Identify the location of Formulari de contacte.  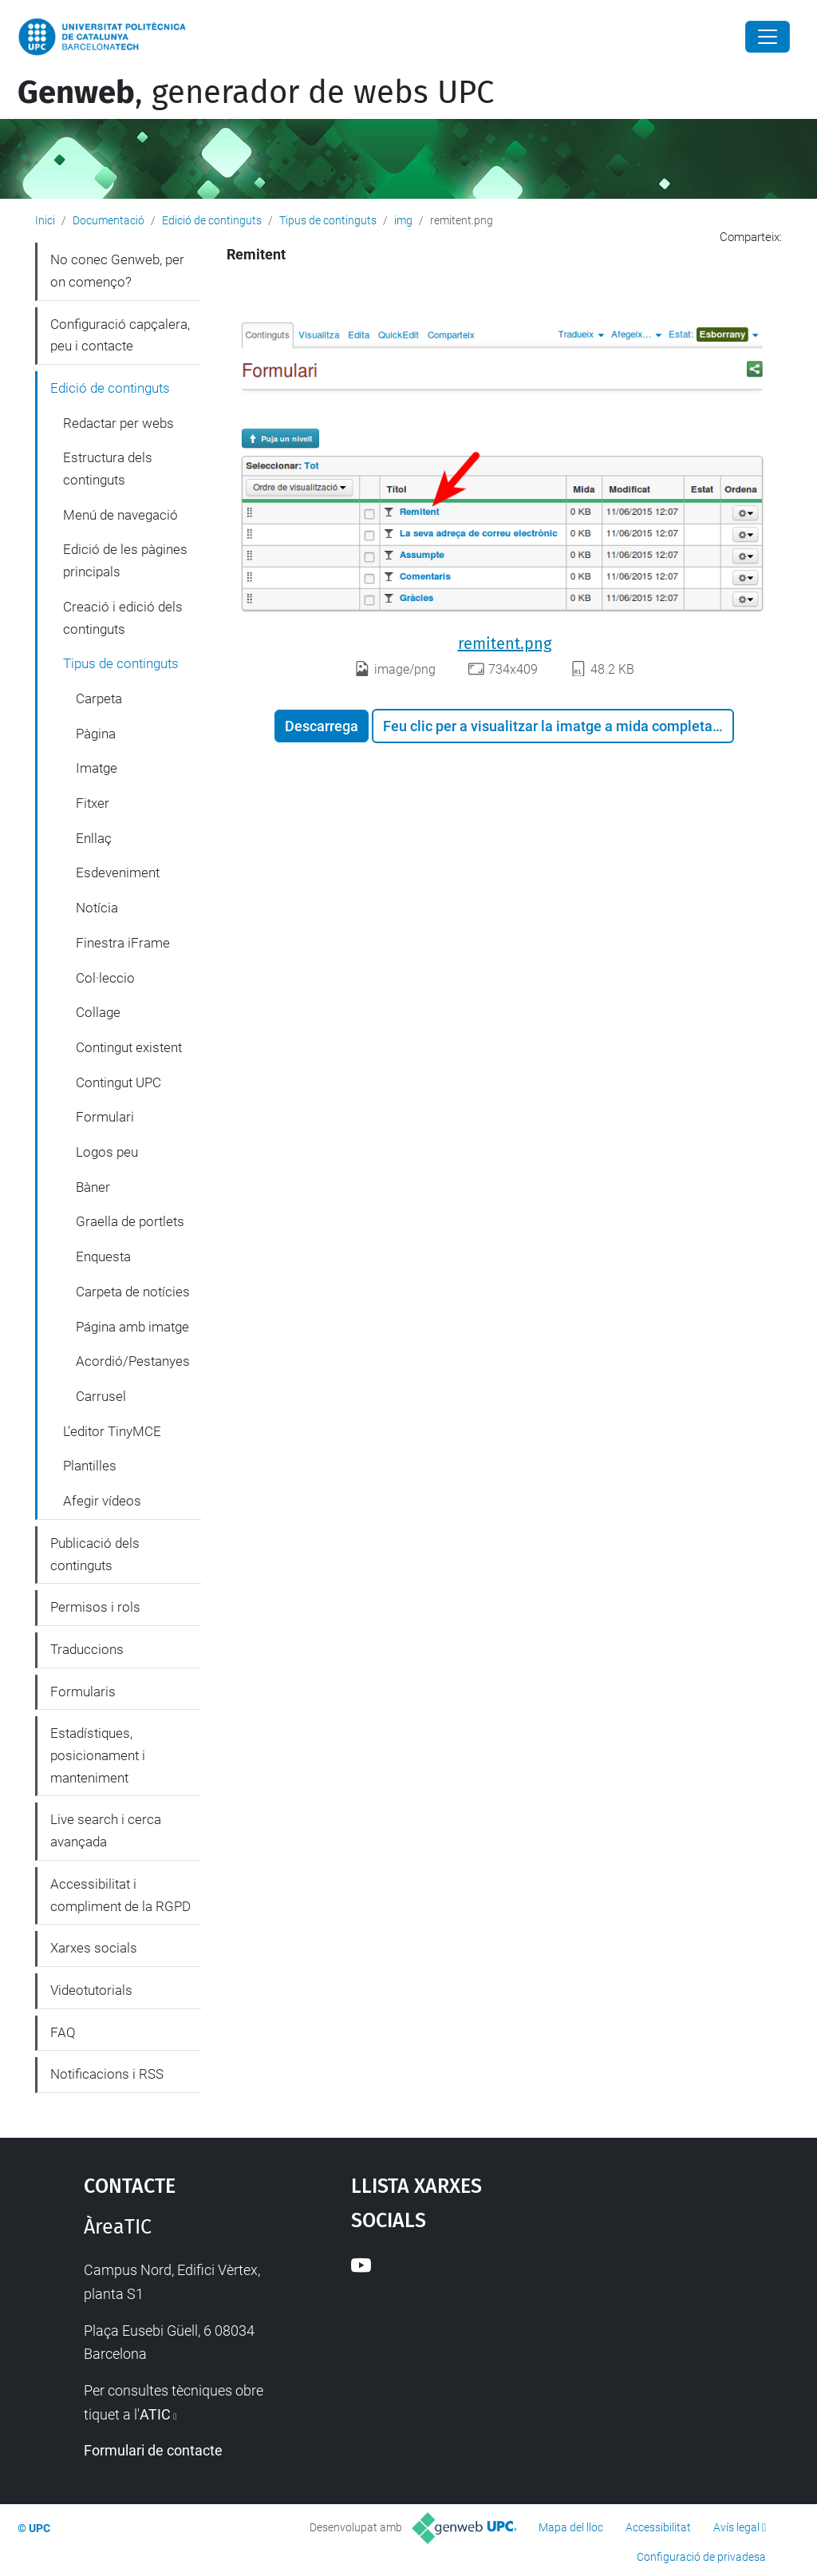
(153, 2450).